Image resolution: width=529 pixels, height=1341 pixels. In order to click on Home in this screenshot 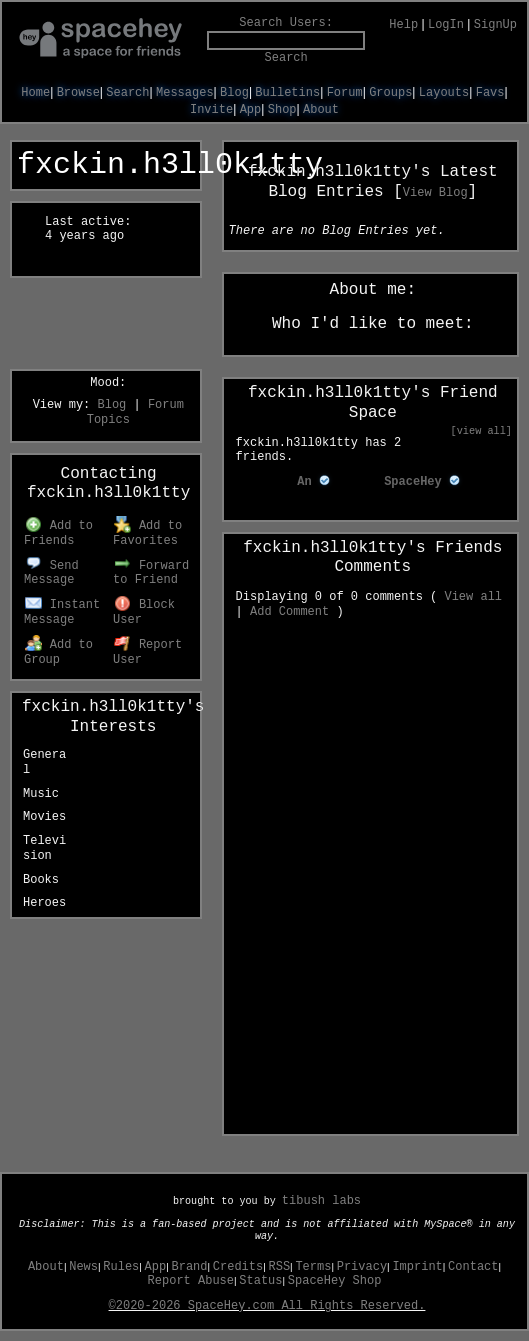, I will do `click(35, 93)`.